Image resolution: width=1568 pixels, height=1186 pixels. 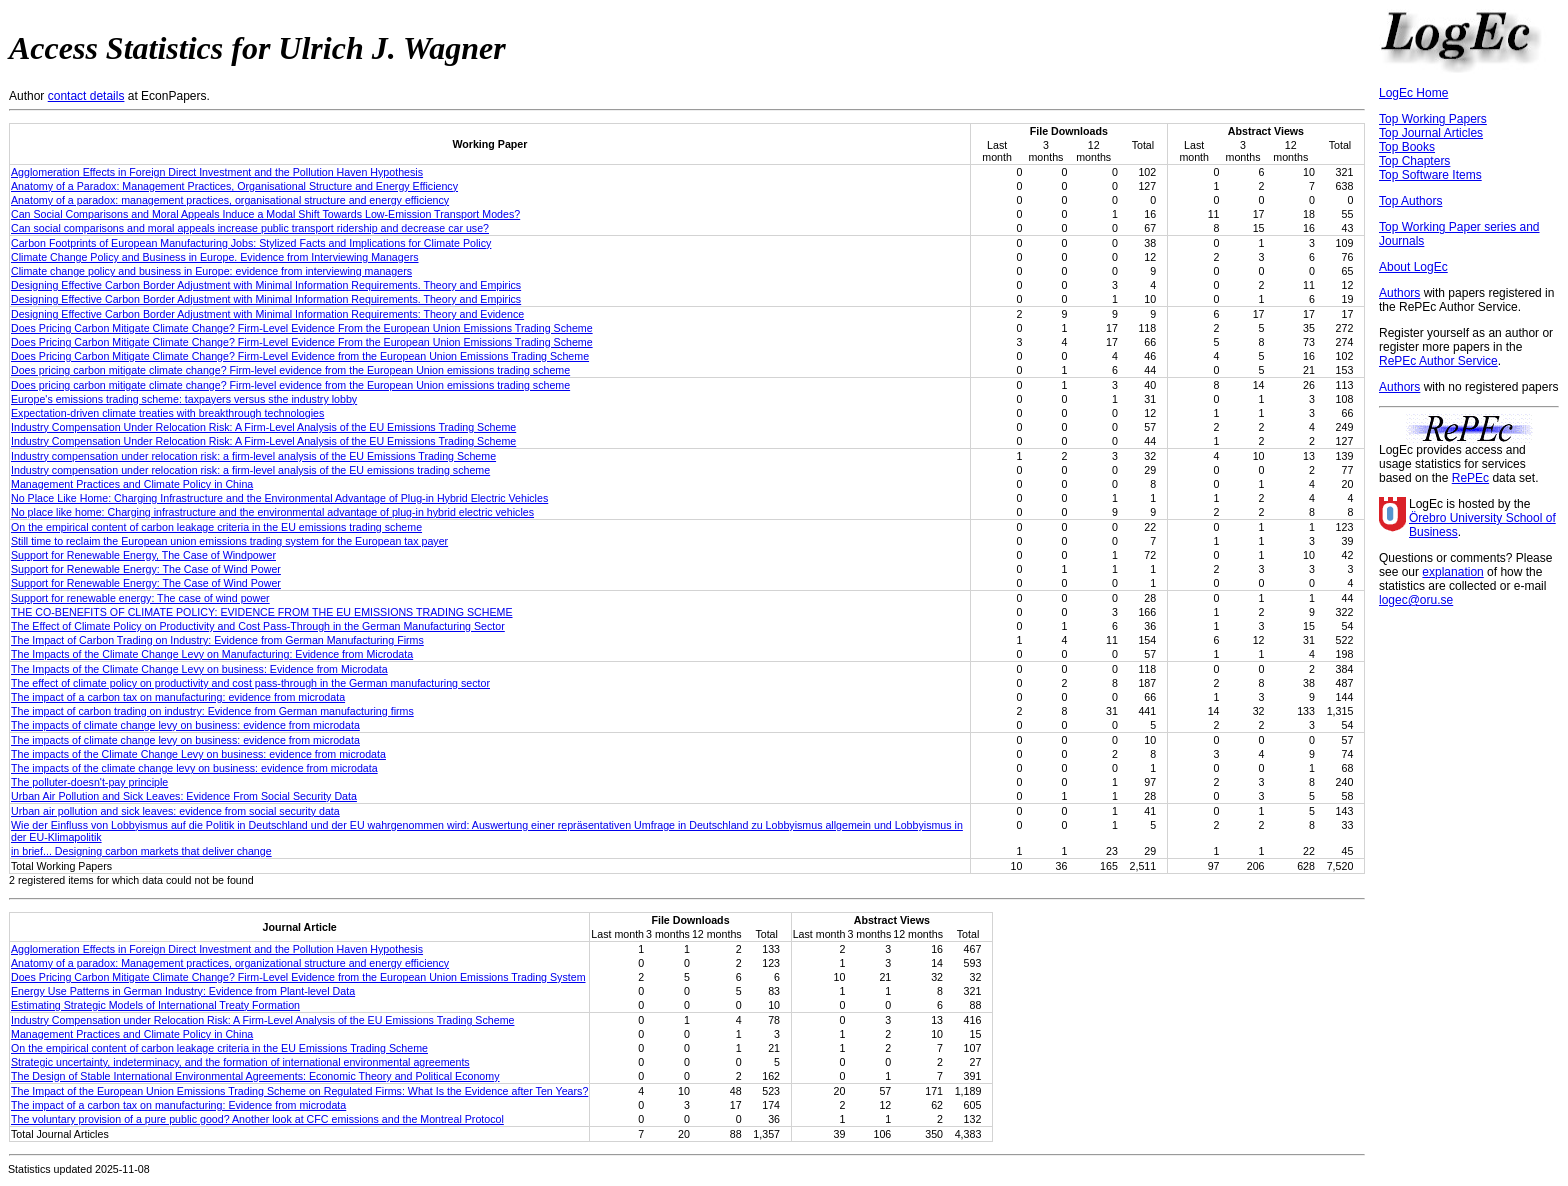 What do you see at coordinates (250, 683) in the screenshot?
I see `The effect of climate policy on productivity and cost pass-through in the German manufacturing sector` at bounding box center [250, 683].